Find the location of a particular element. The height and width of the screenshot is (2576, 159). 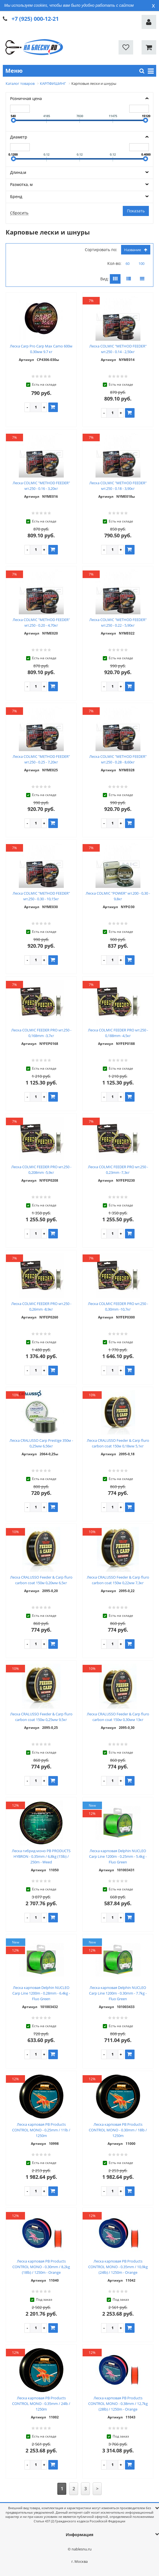

Название is located at coordinates (135, 249).